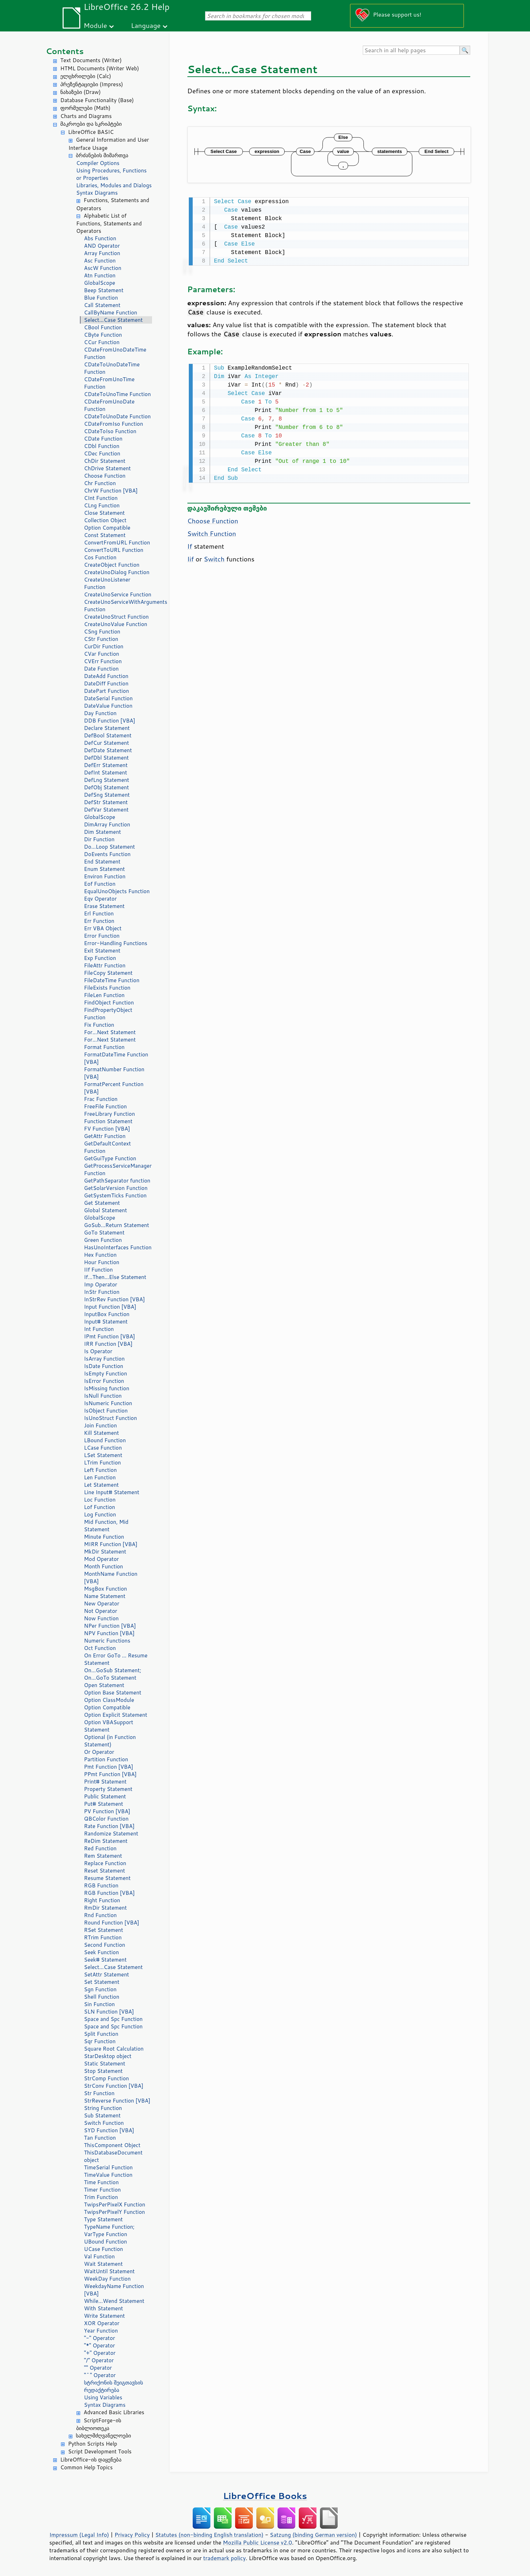  I want to click on WaitUntil Statement, so click(109, 2271).